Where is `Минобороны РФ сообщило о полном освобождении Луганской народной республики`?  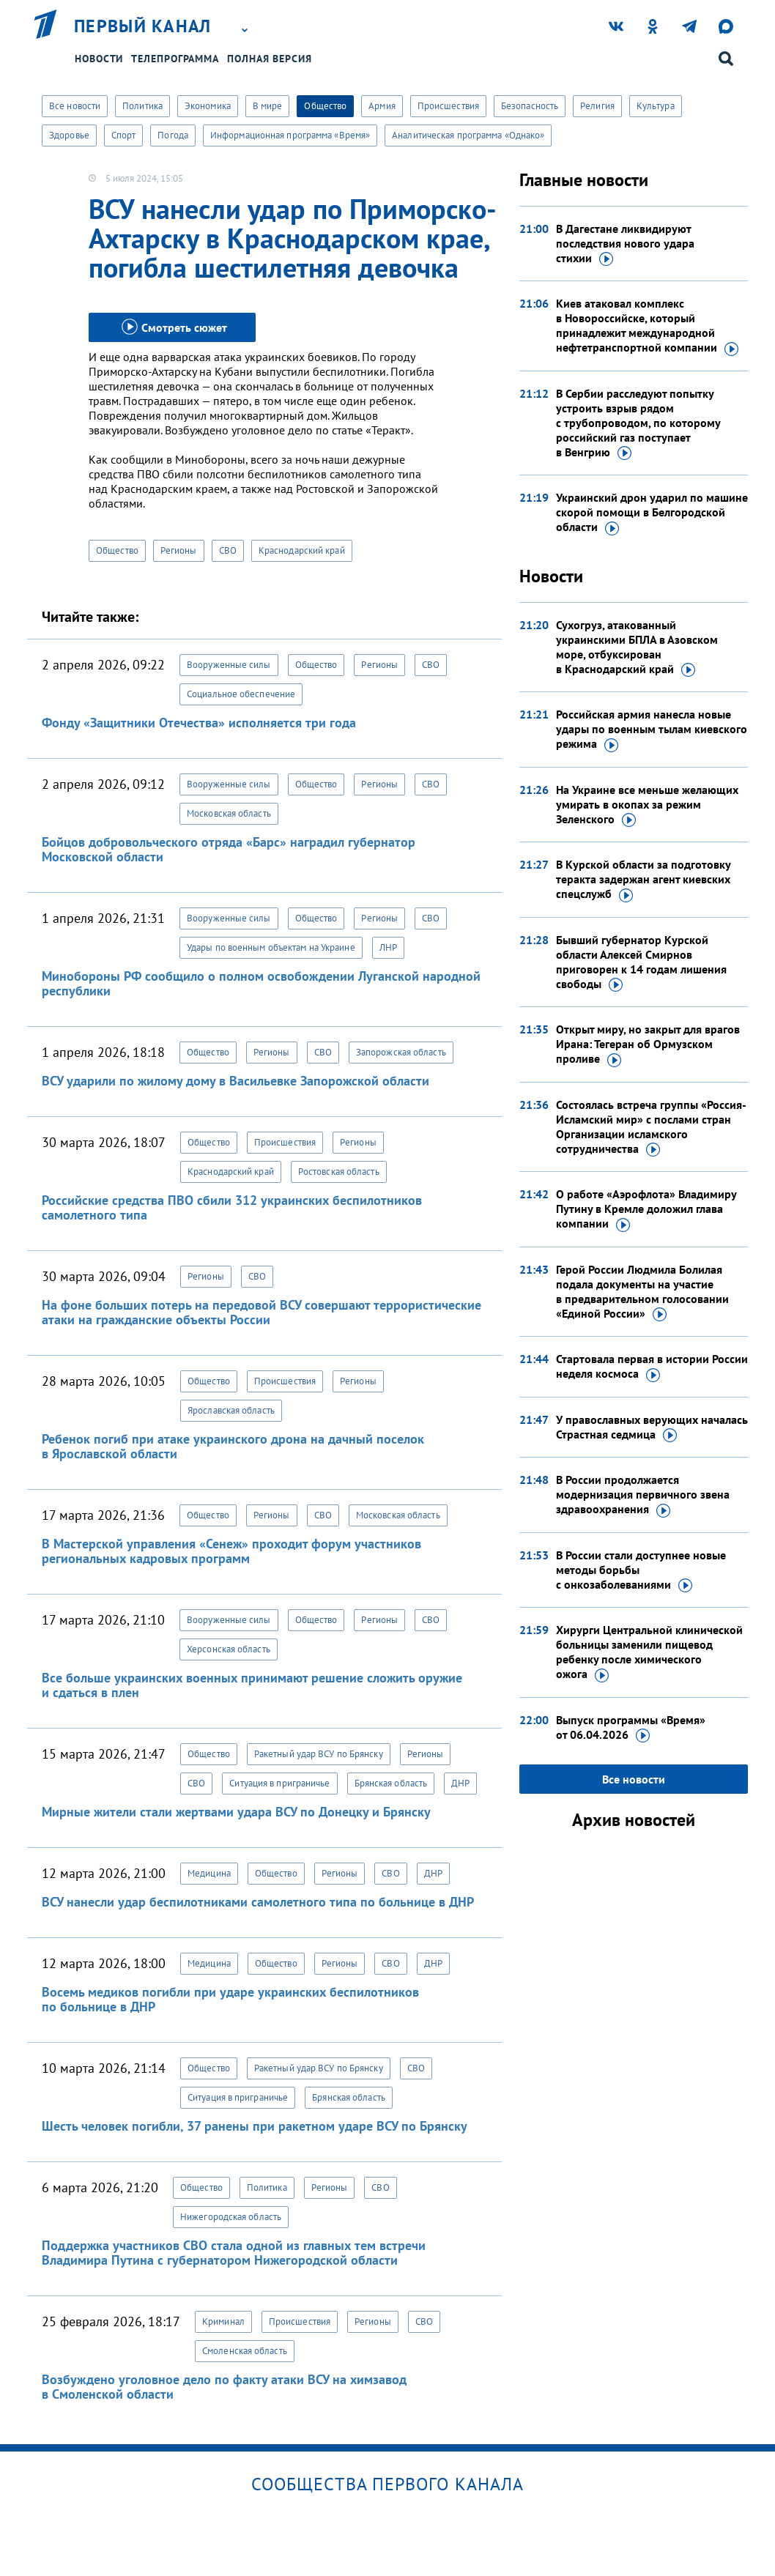
Минобороны РФ сообщило о полном освобождении Луганской народной республики is located at coordinates (261, 983).